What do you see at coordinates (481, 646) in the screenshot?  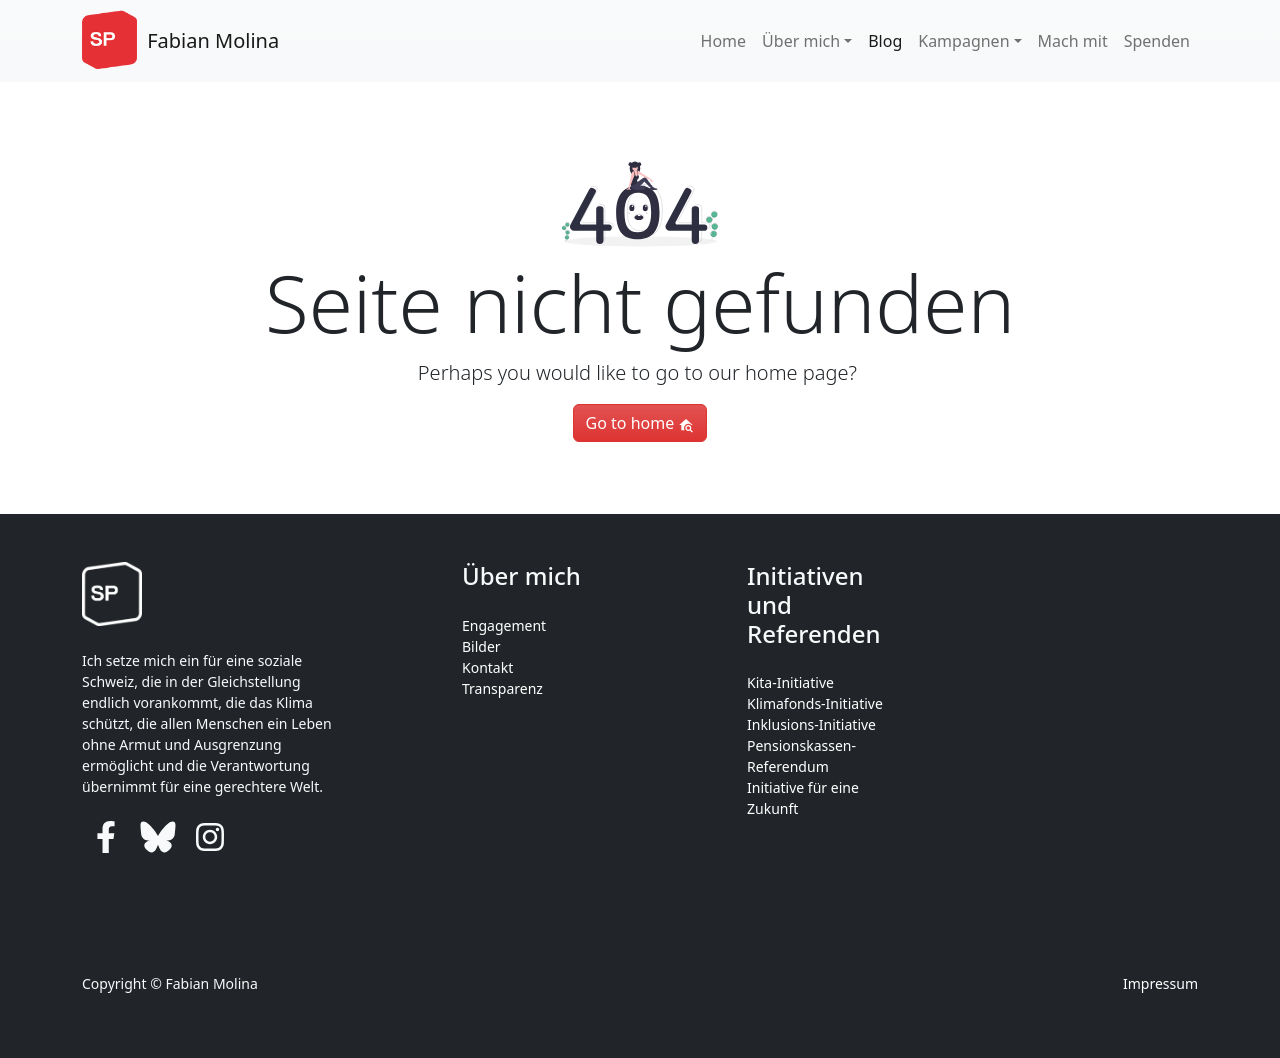 I see `Bilder` at bounding box center [481, 646].